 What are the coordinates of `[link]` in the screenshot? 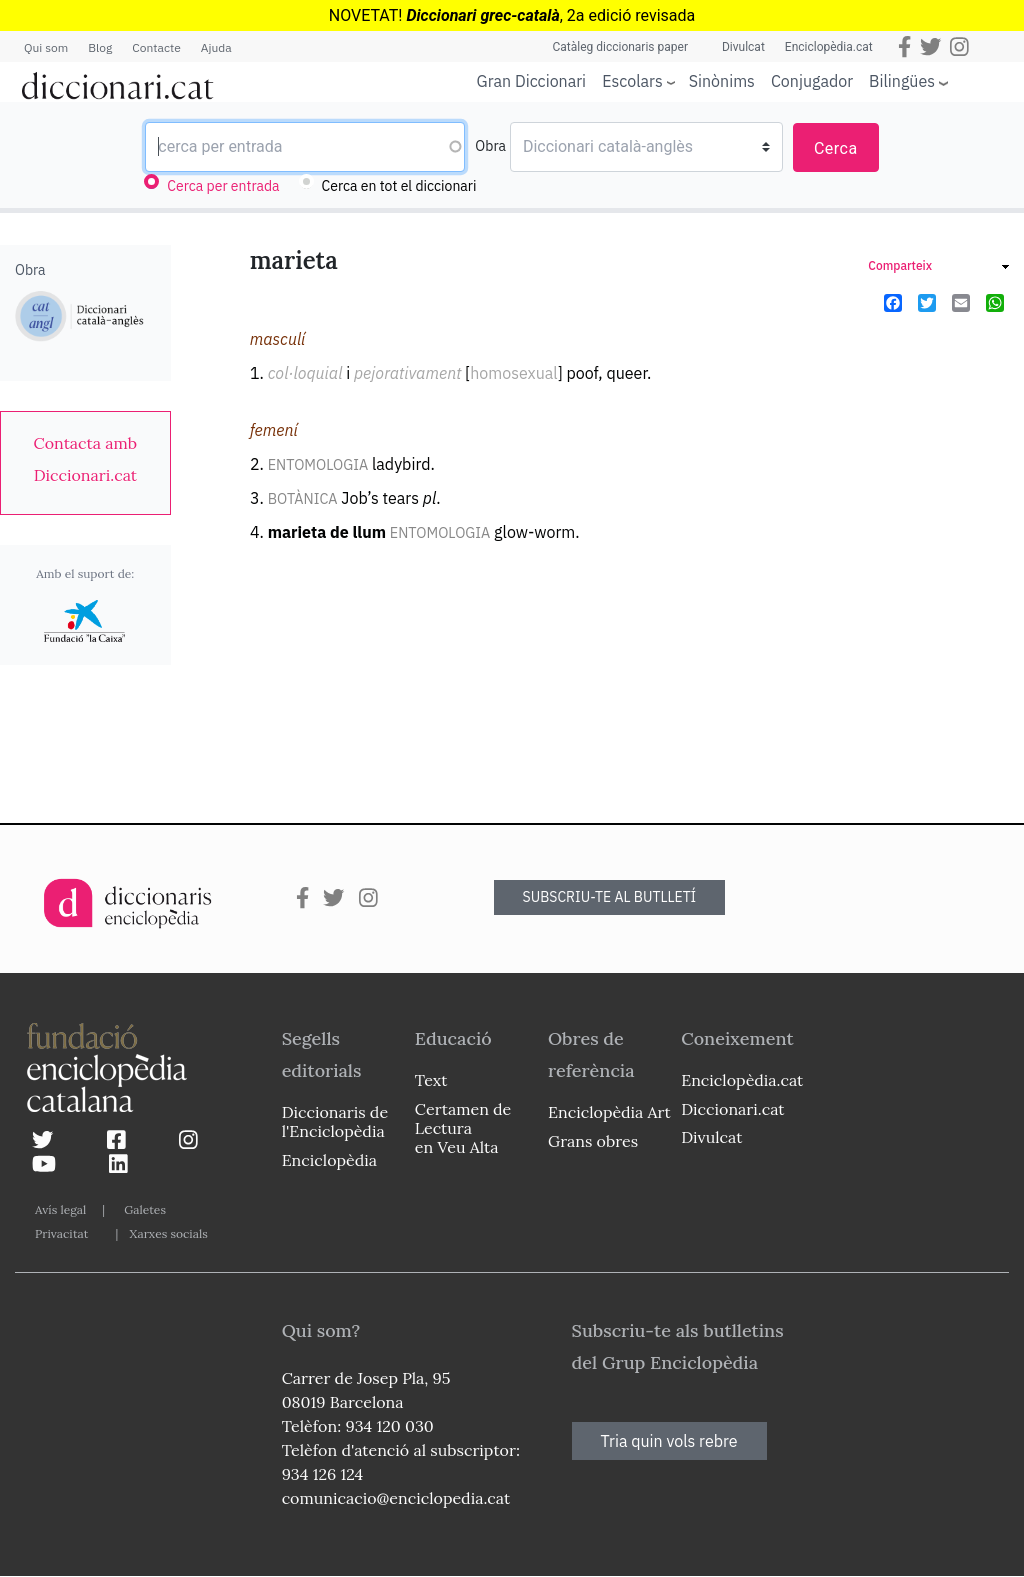 It's located at (85, 459).